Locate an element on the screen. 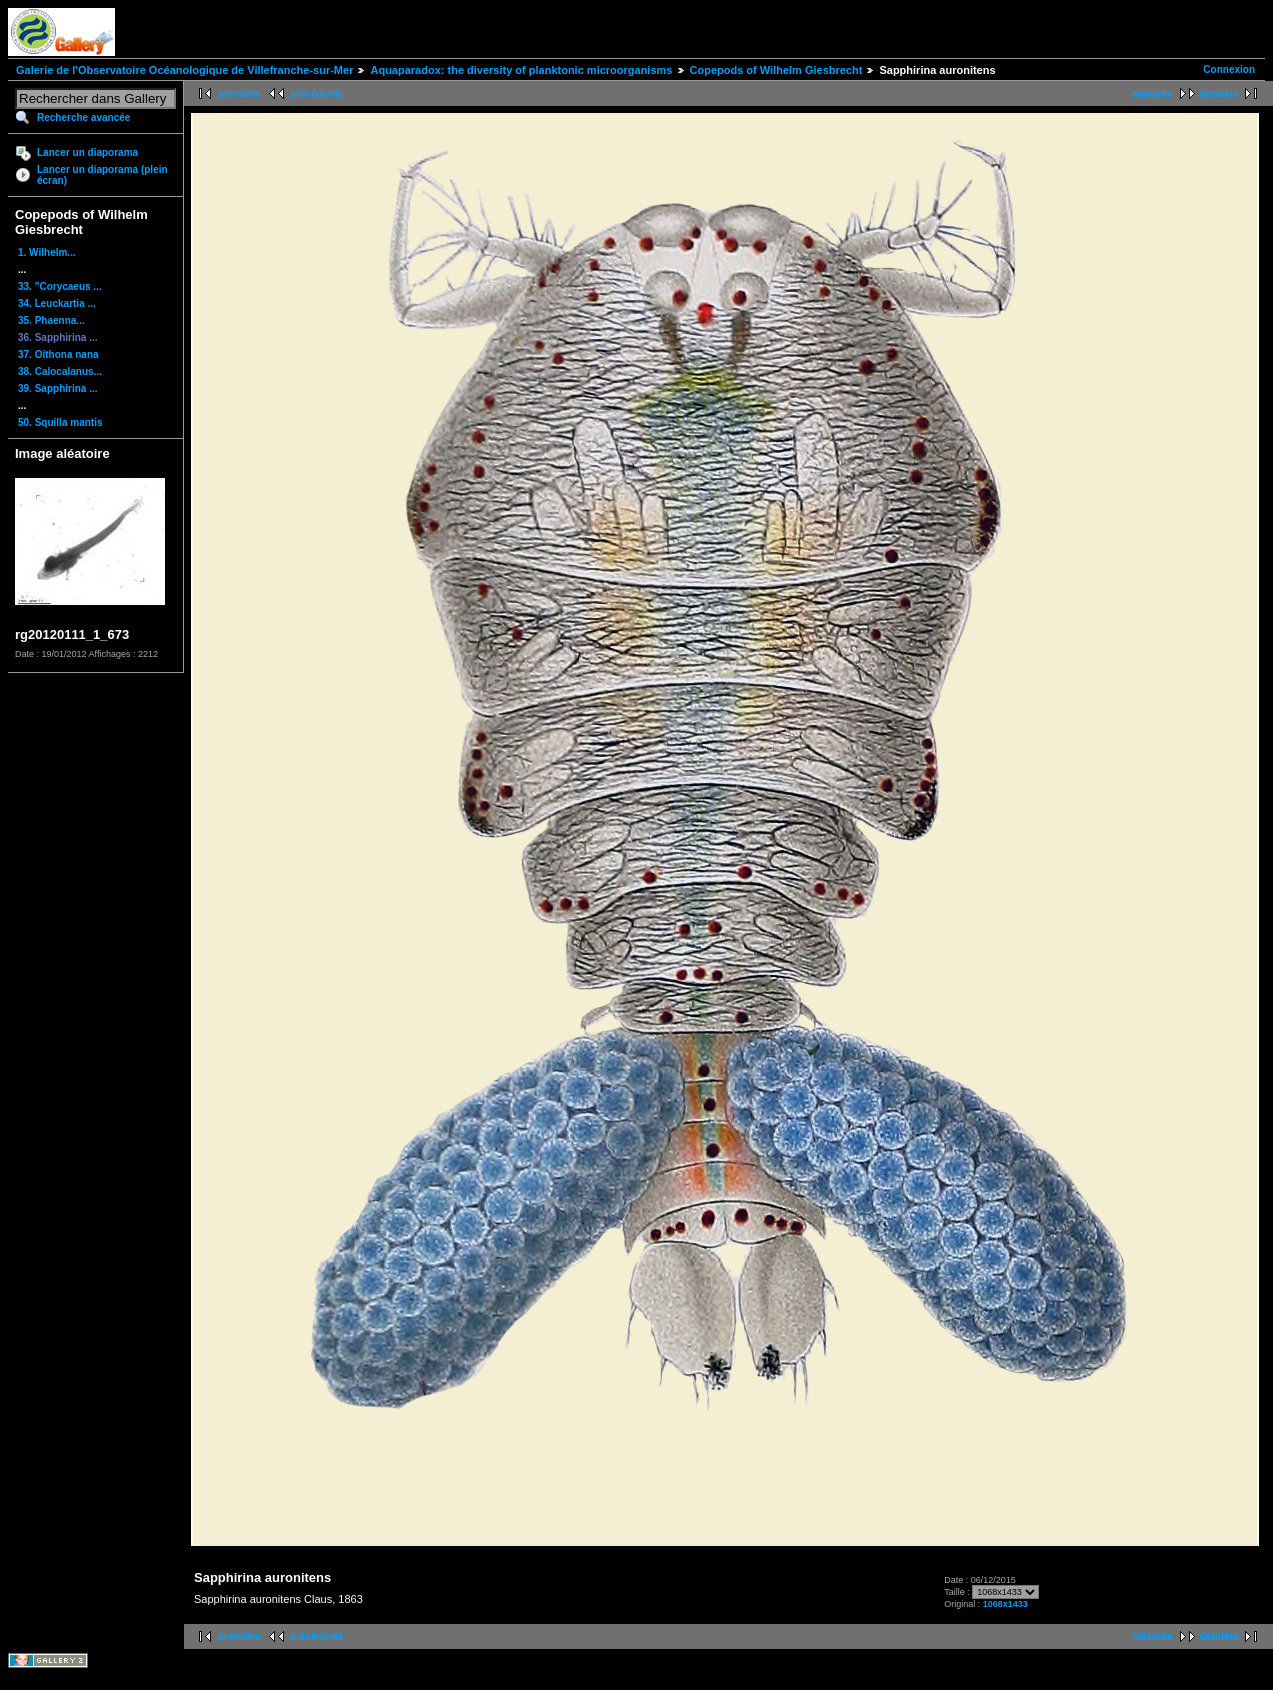 The image size is (1273, 1690). précédente is located at coordinates (316, 93).